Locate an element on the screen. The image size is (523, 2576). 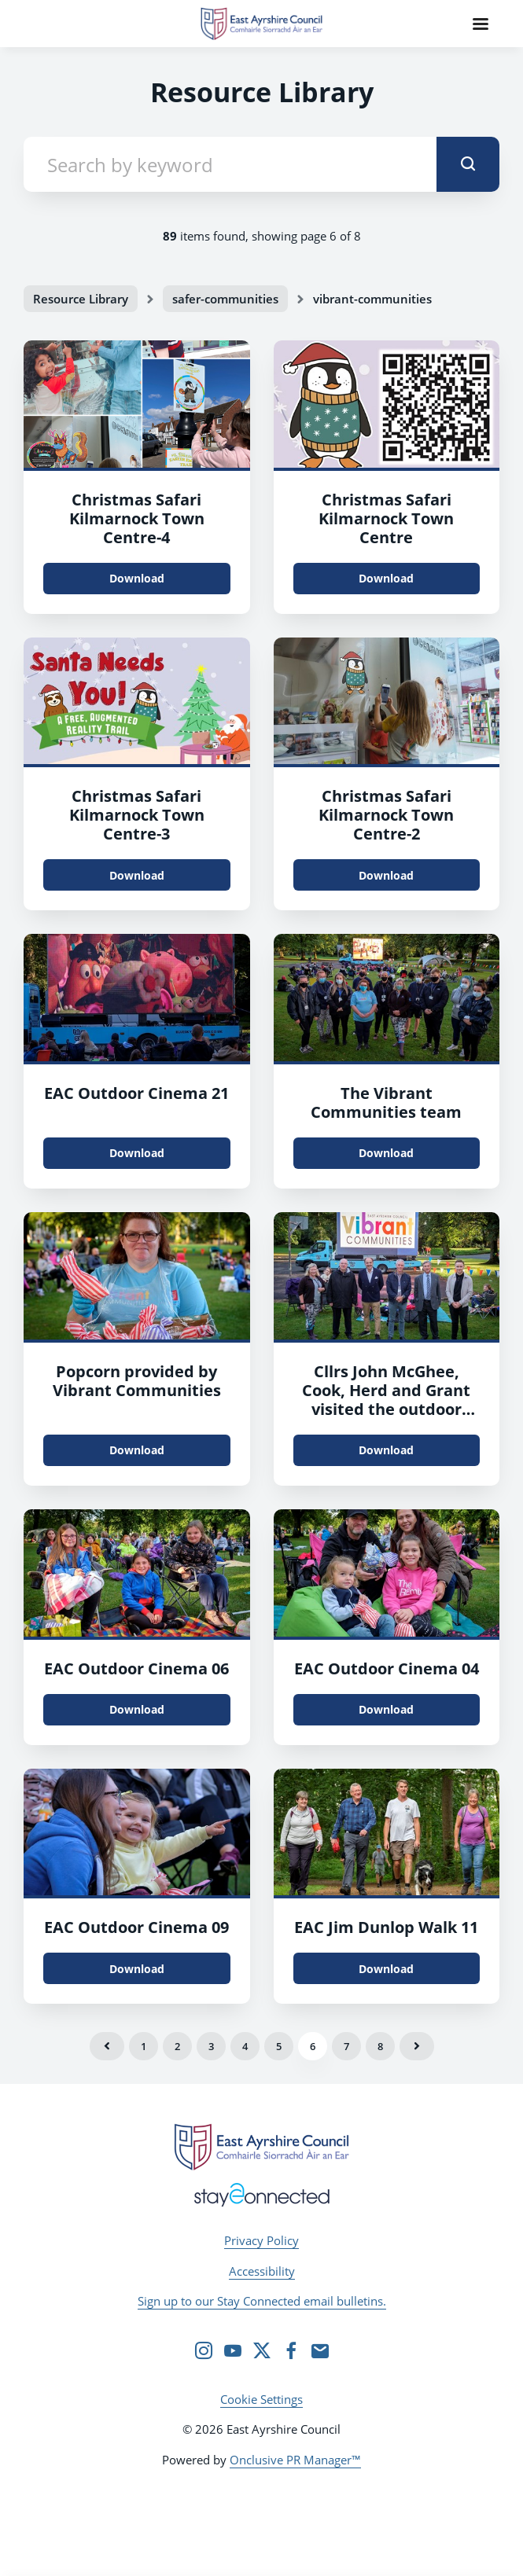
Cookie Settings is located at coordinates (261, 2399).